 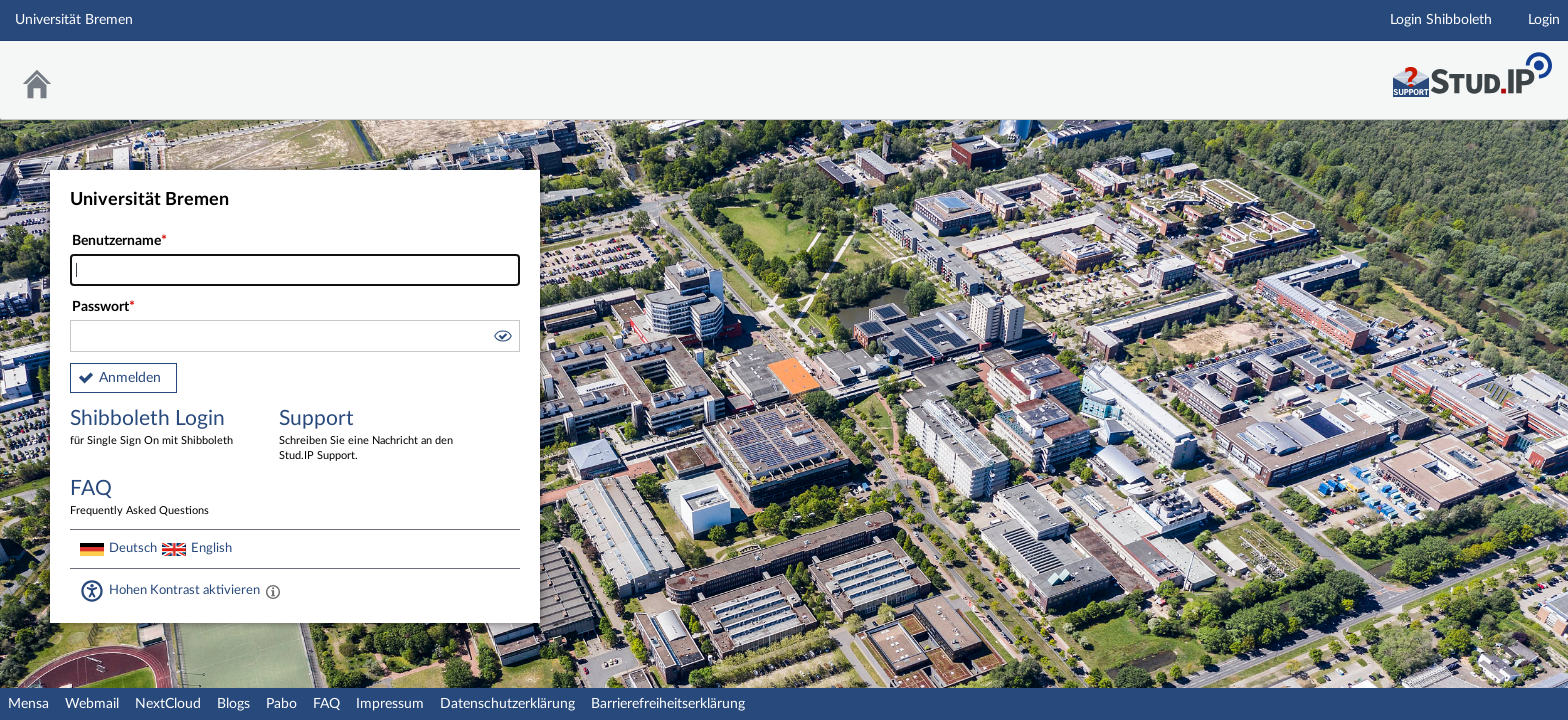 What do you see at coordinates (133, 548) in the screenshot?
I see `Deutsch` at bounding box center [133, 548].